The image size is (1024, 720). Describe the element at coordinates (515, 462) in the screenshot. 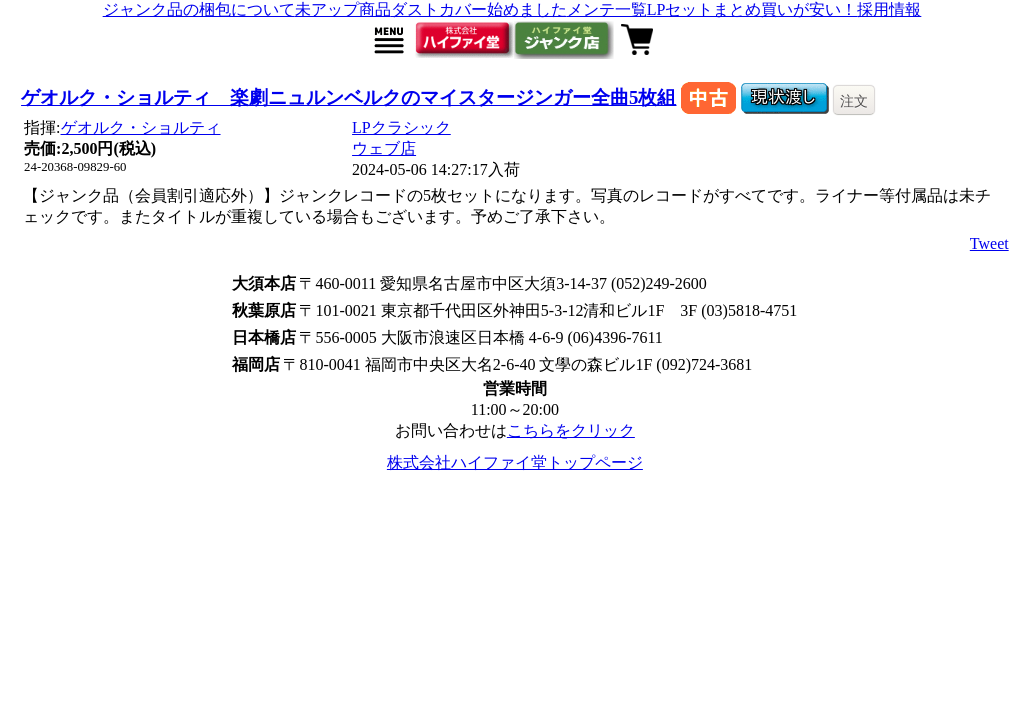

I see `株式会社ハイファイ堂トップページ` at that location.